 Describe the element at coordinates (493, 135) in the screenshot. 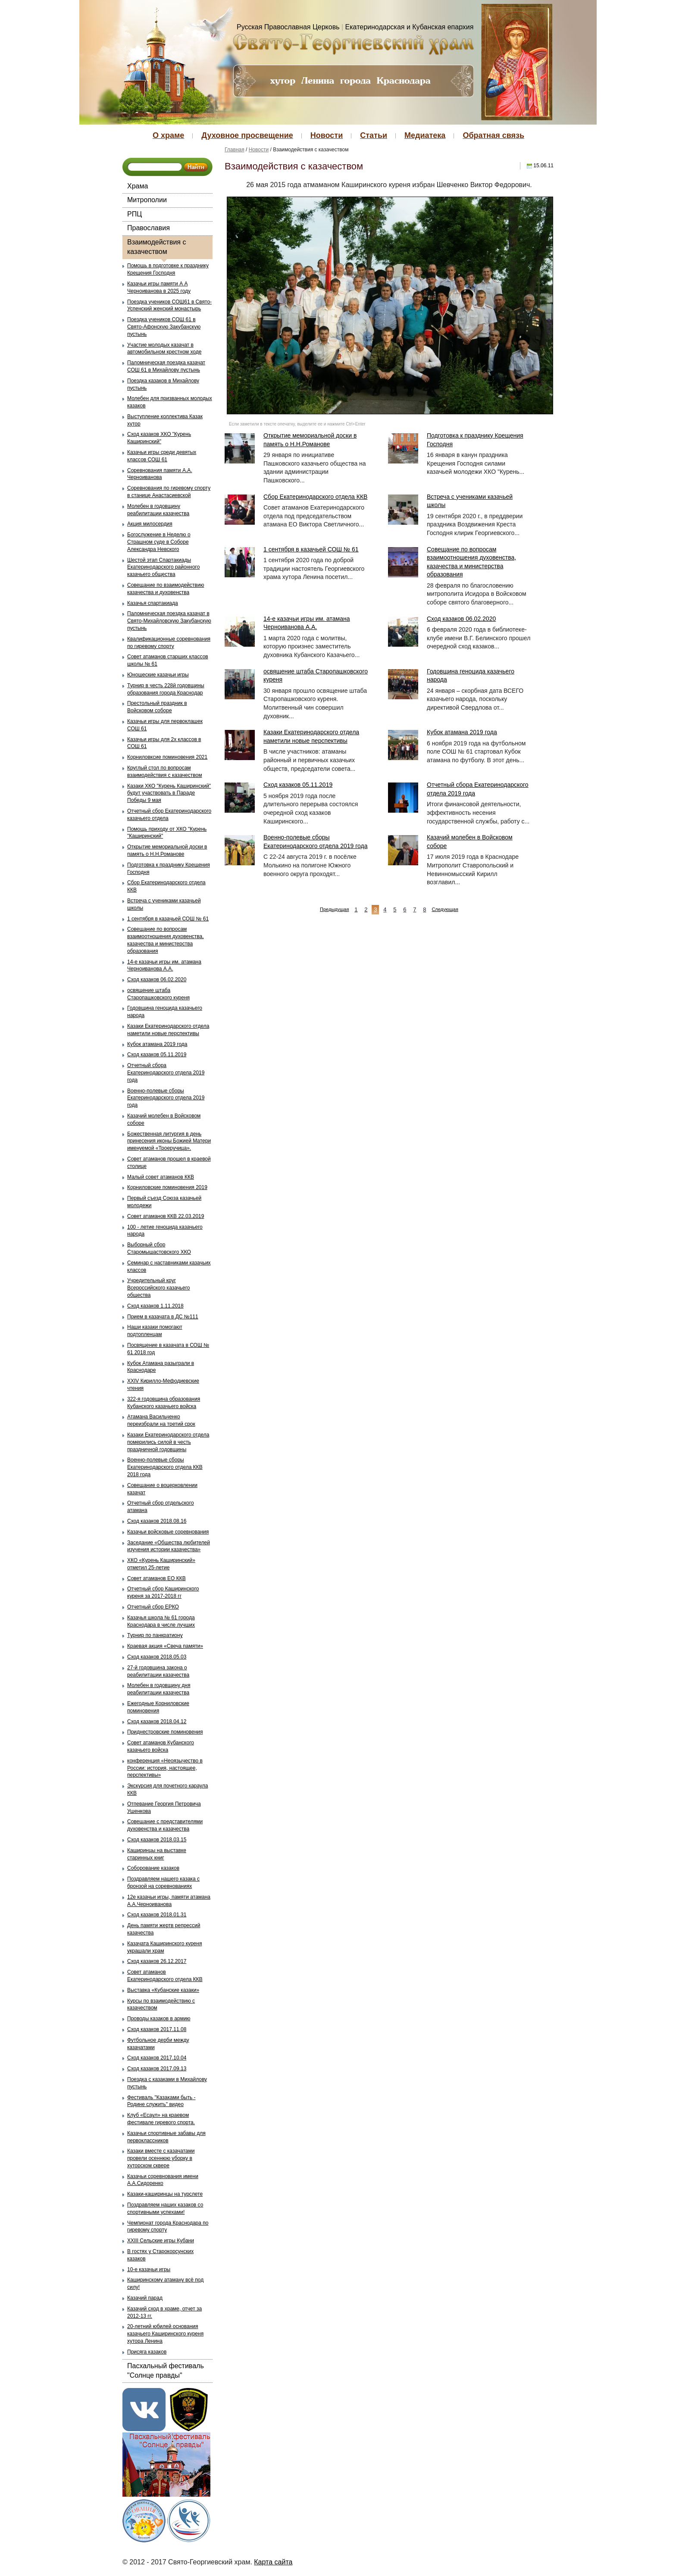

I see `Обратная связь` at that location.